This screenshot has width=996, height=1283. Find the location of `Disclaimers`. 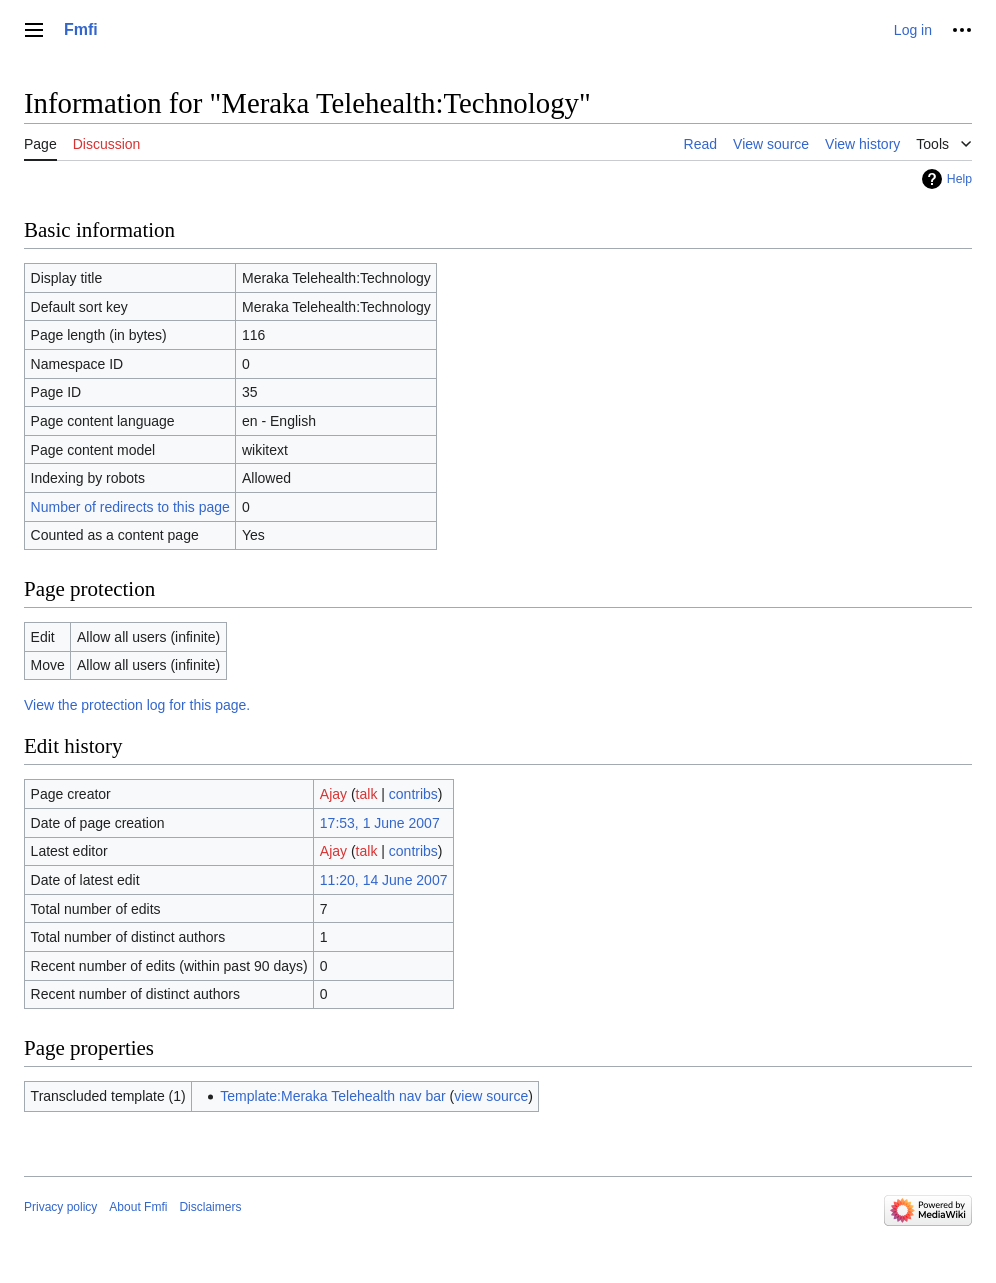

Disclaimers is located at coordinates (210, 1207).